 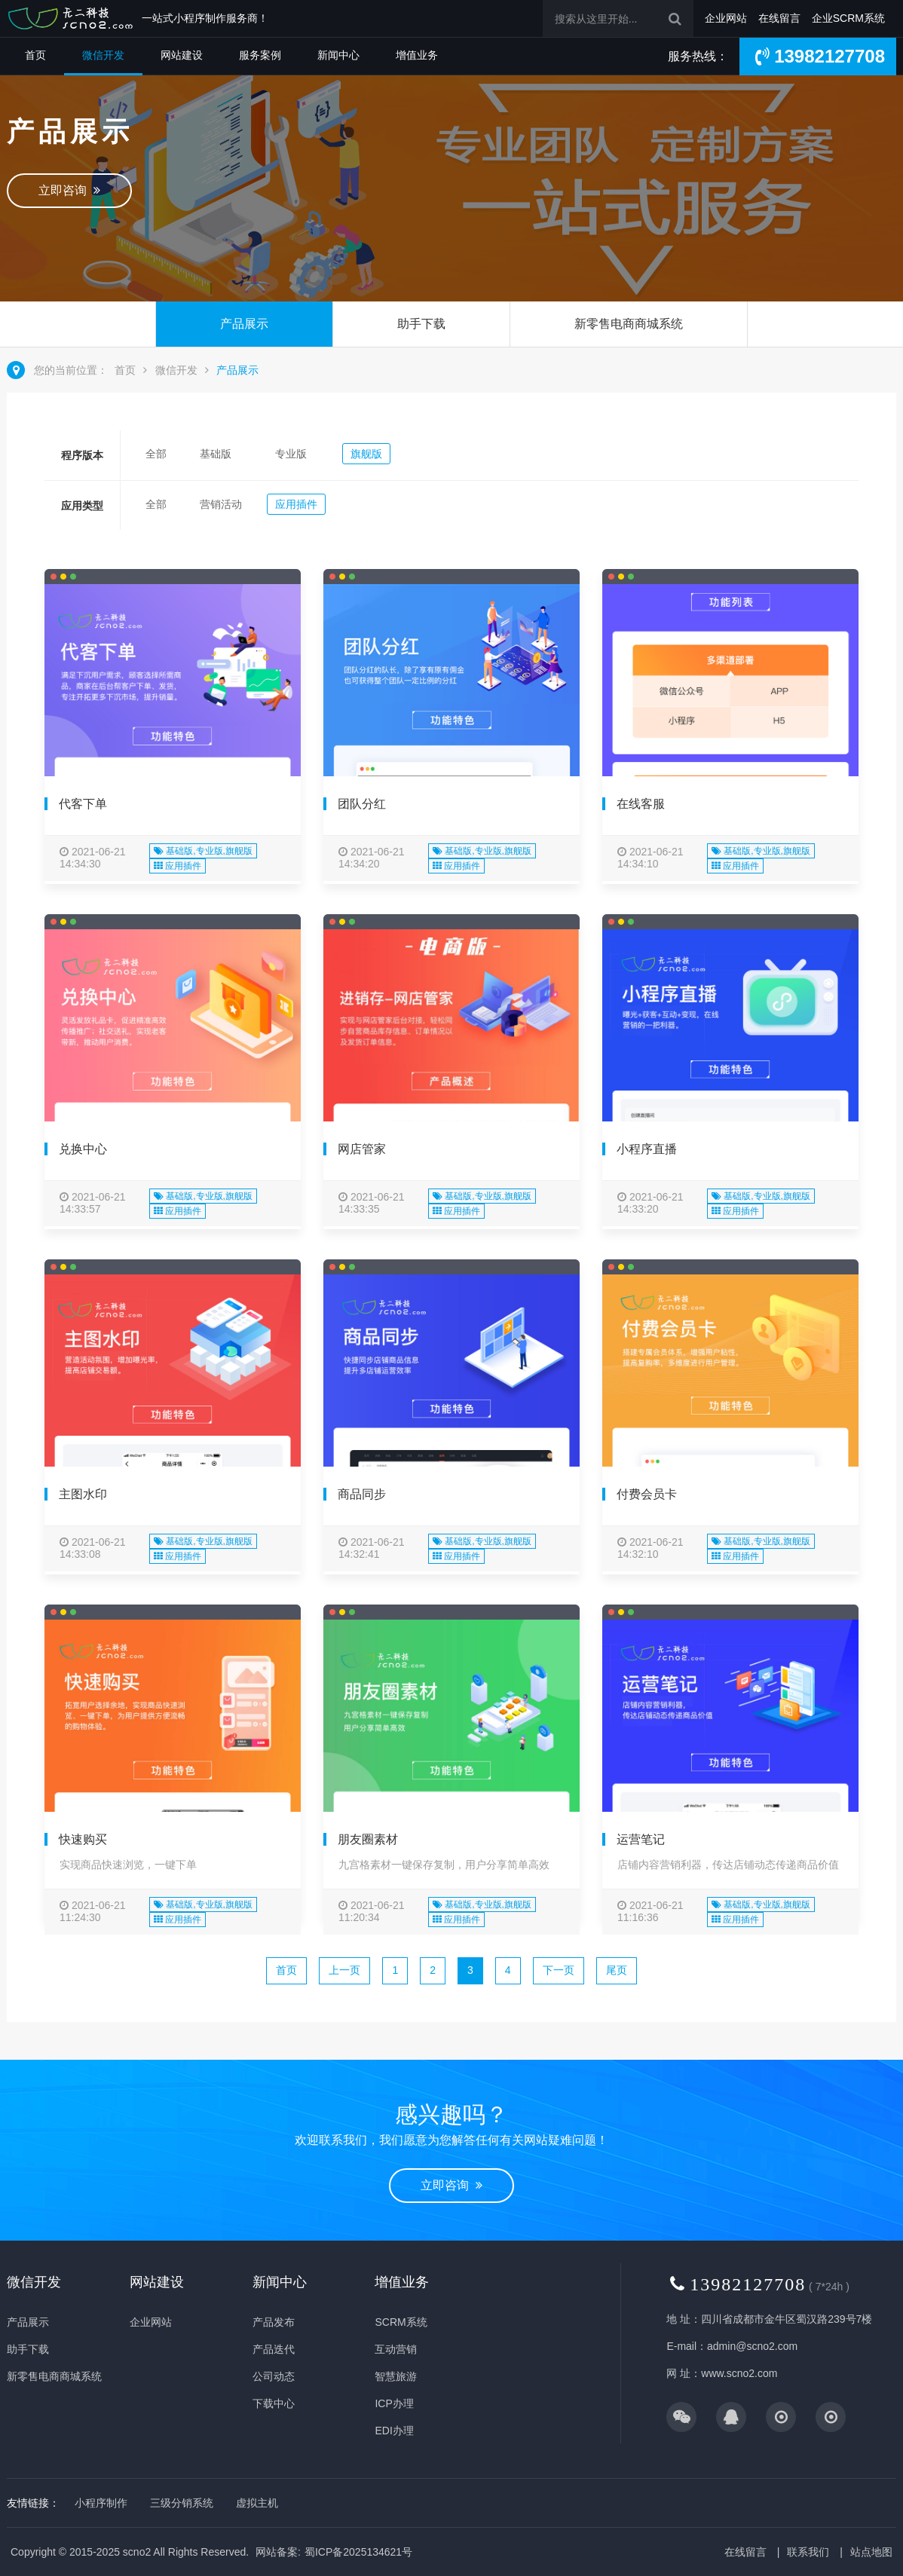 I want to click on 网站建设, so click(x=182, y=55).